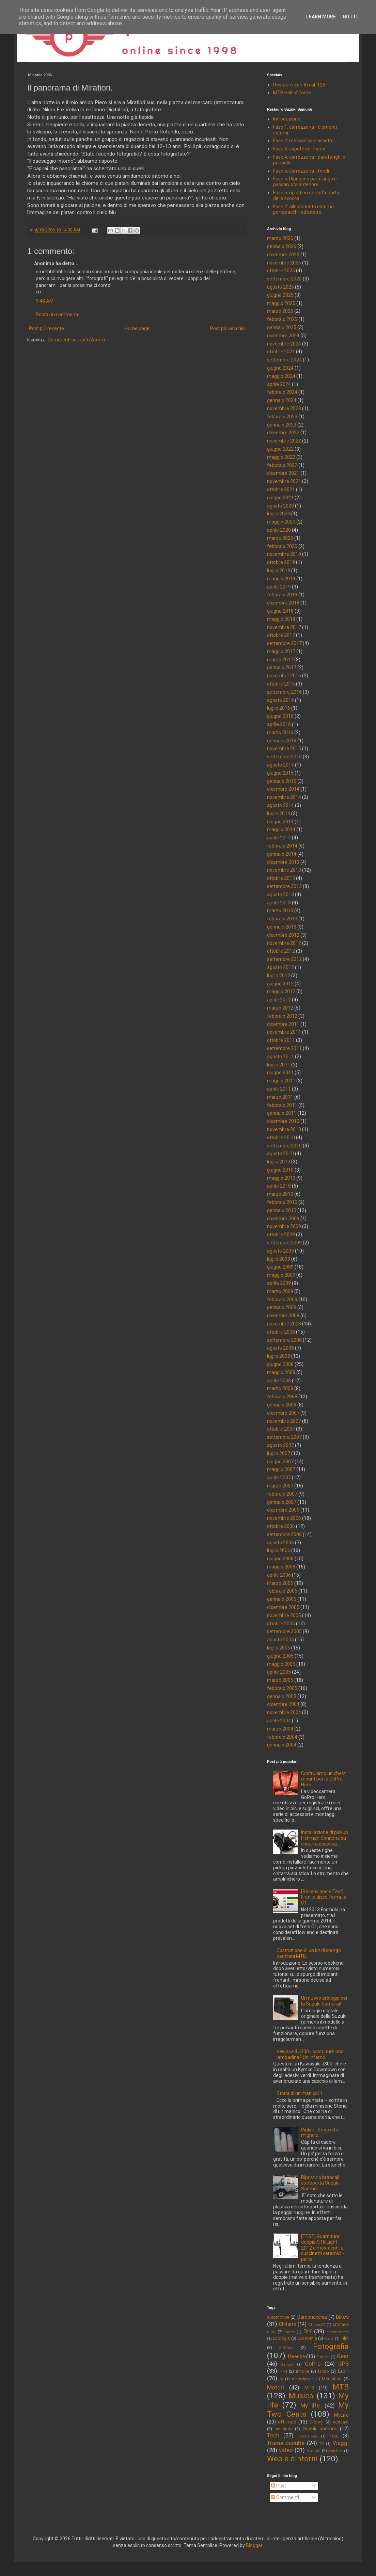  I want to click on giugno 2025, so click(280, 295).